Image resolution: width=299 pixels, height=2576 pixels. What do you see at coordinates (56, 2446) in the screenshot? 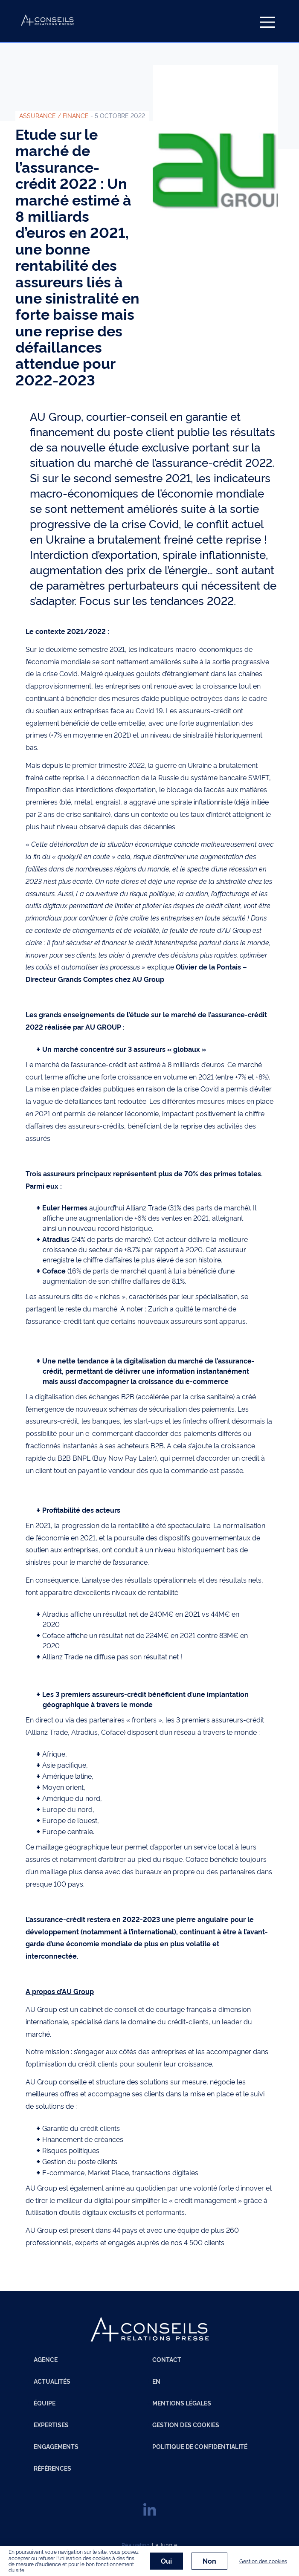
I see `Engagements` at bounding box center [56, 2446].